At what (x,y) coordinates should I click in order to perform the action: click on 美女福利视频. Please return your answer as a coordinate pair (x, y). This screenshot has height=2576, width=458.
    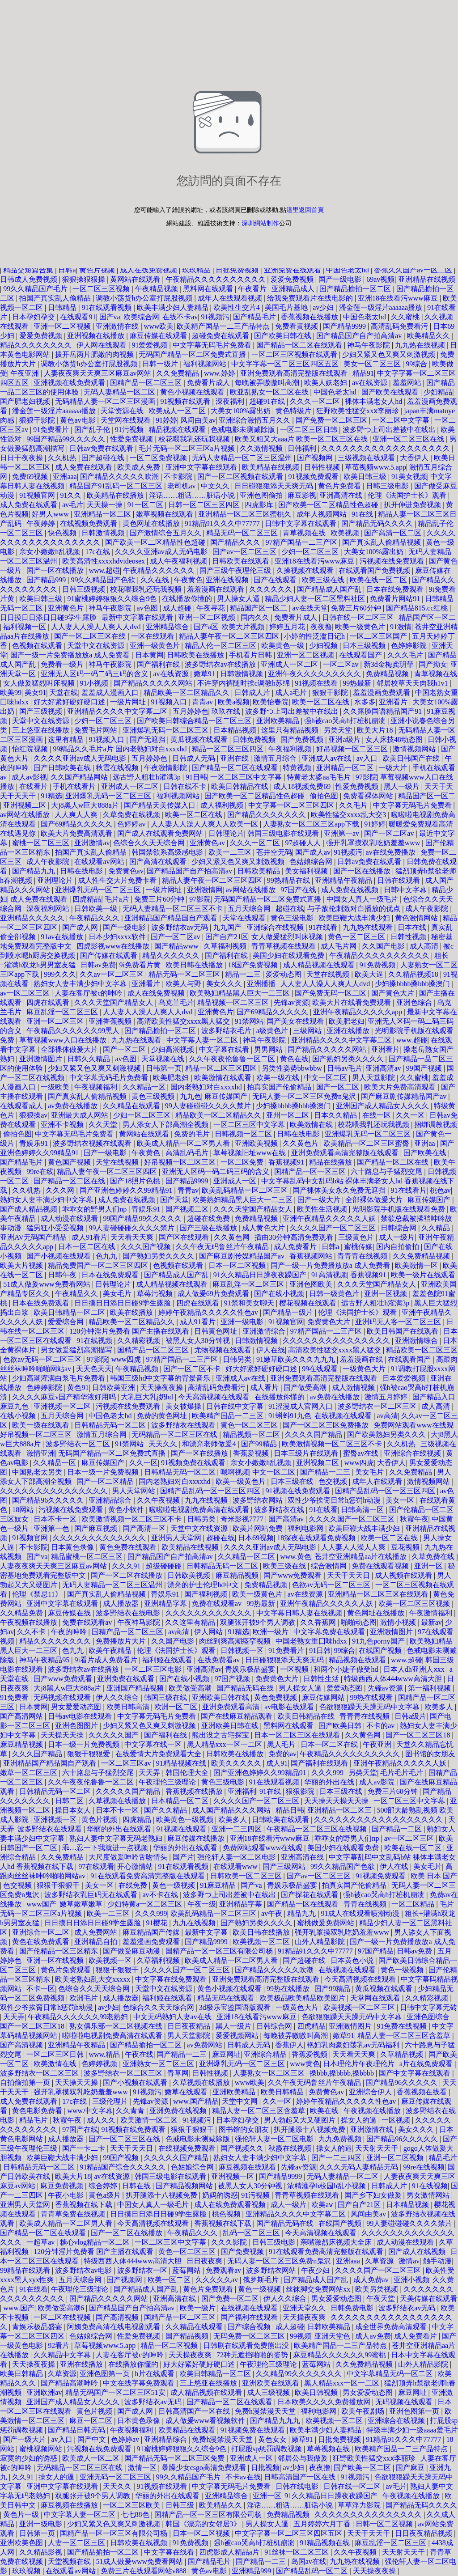
    Looking at the image, I should click on (307, 871).